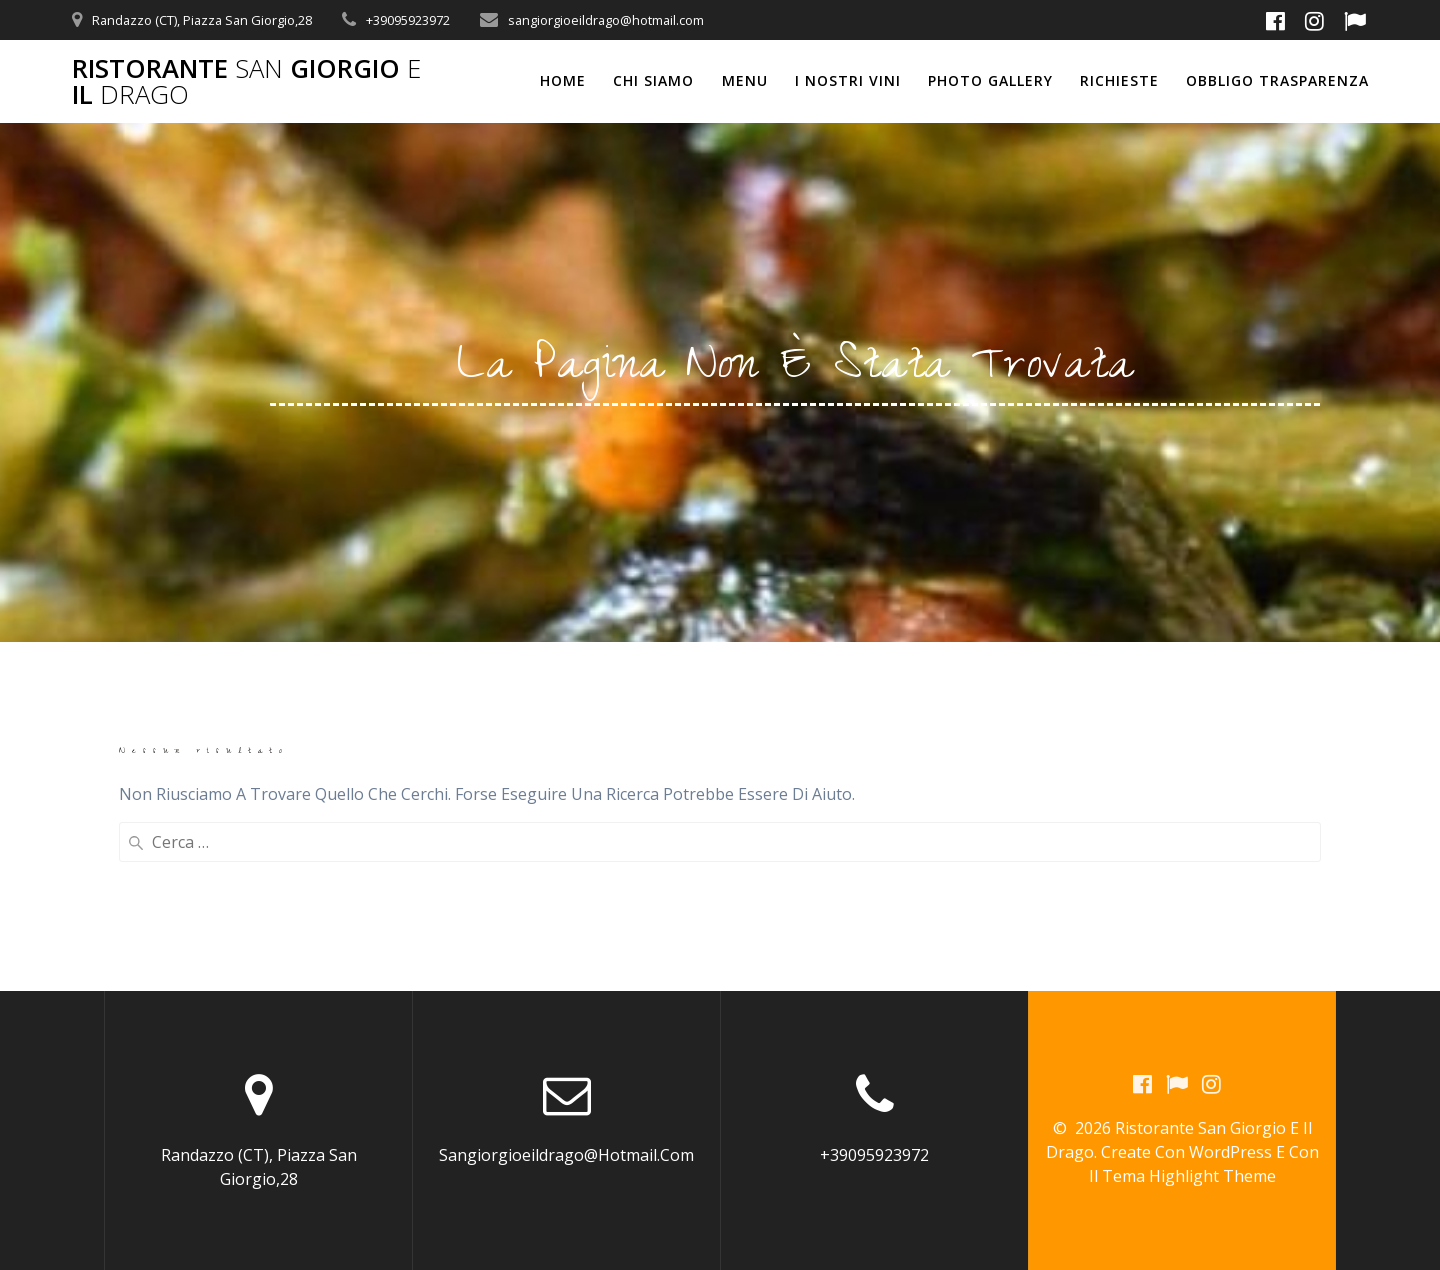  Describe the element at coordinates (990, 80) in the screenshot. I see `PHOTO GALLERY` at that location.